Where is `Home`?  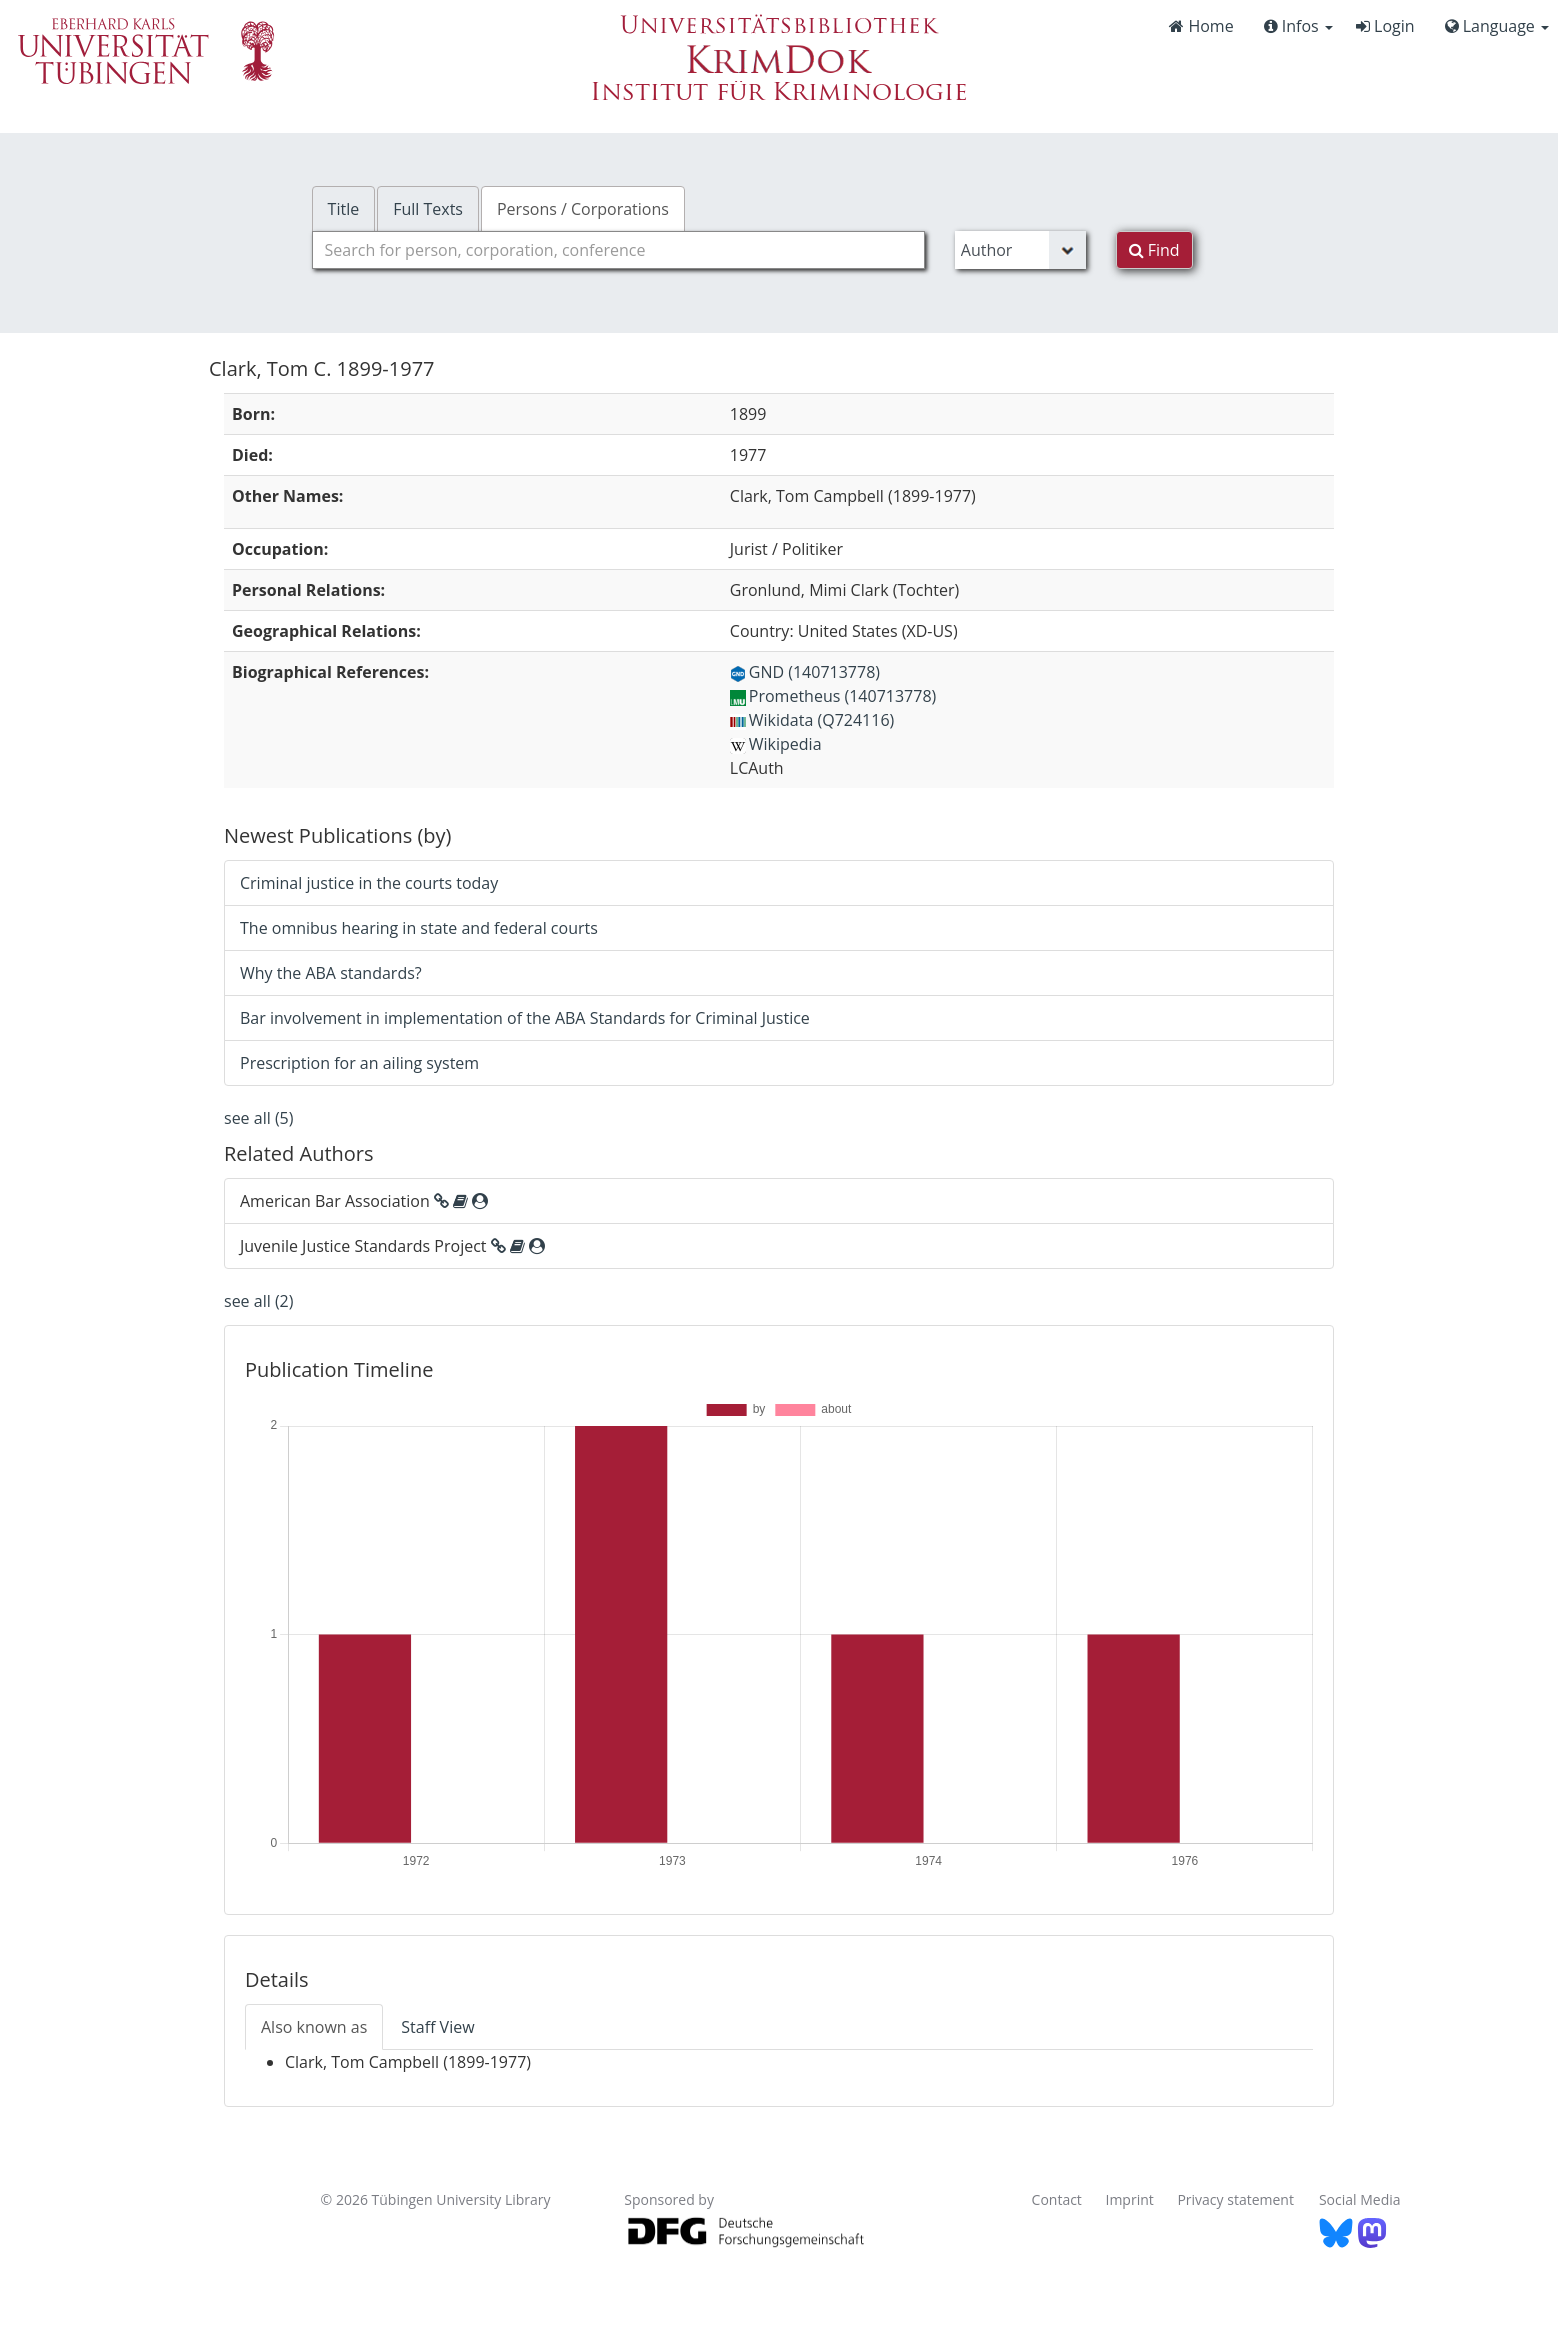
Home is located at coordinates (1201, 26).